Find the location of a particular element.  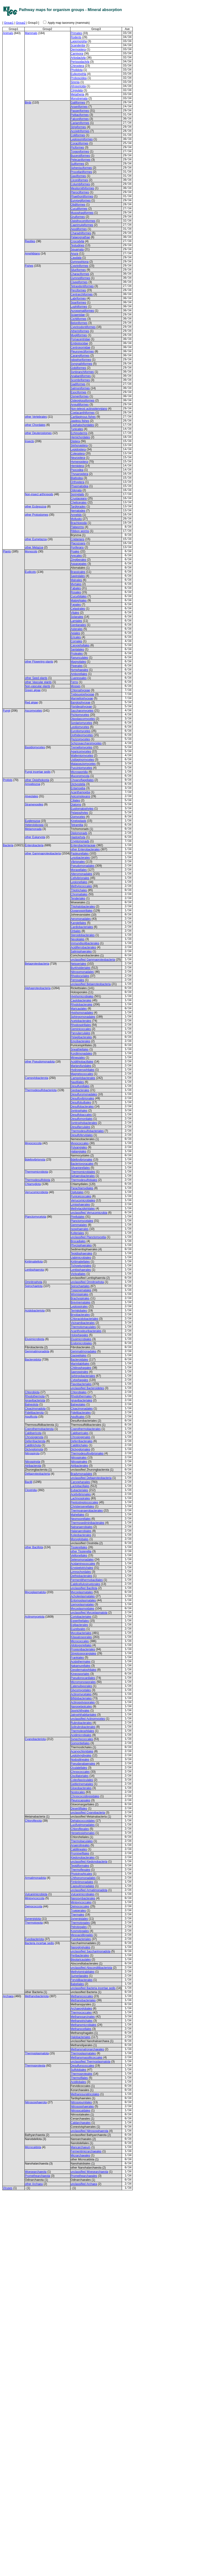

Dothideomycetes is located at coordinates (82, 859).